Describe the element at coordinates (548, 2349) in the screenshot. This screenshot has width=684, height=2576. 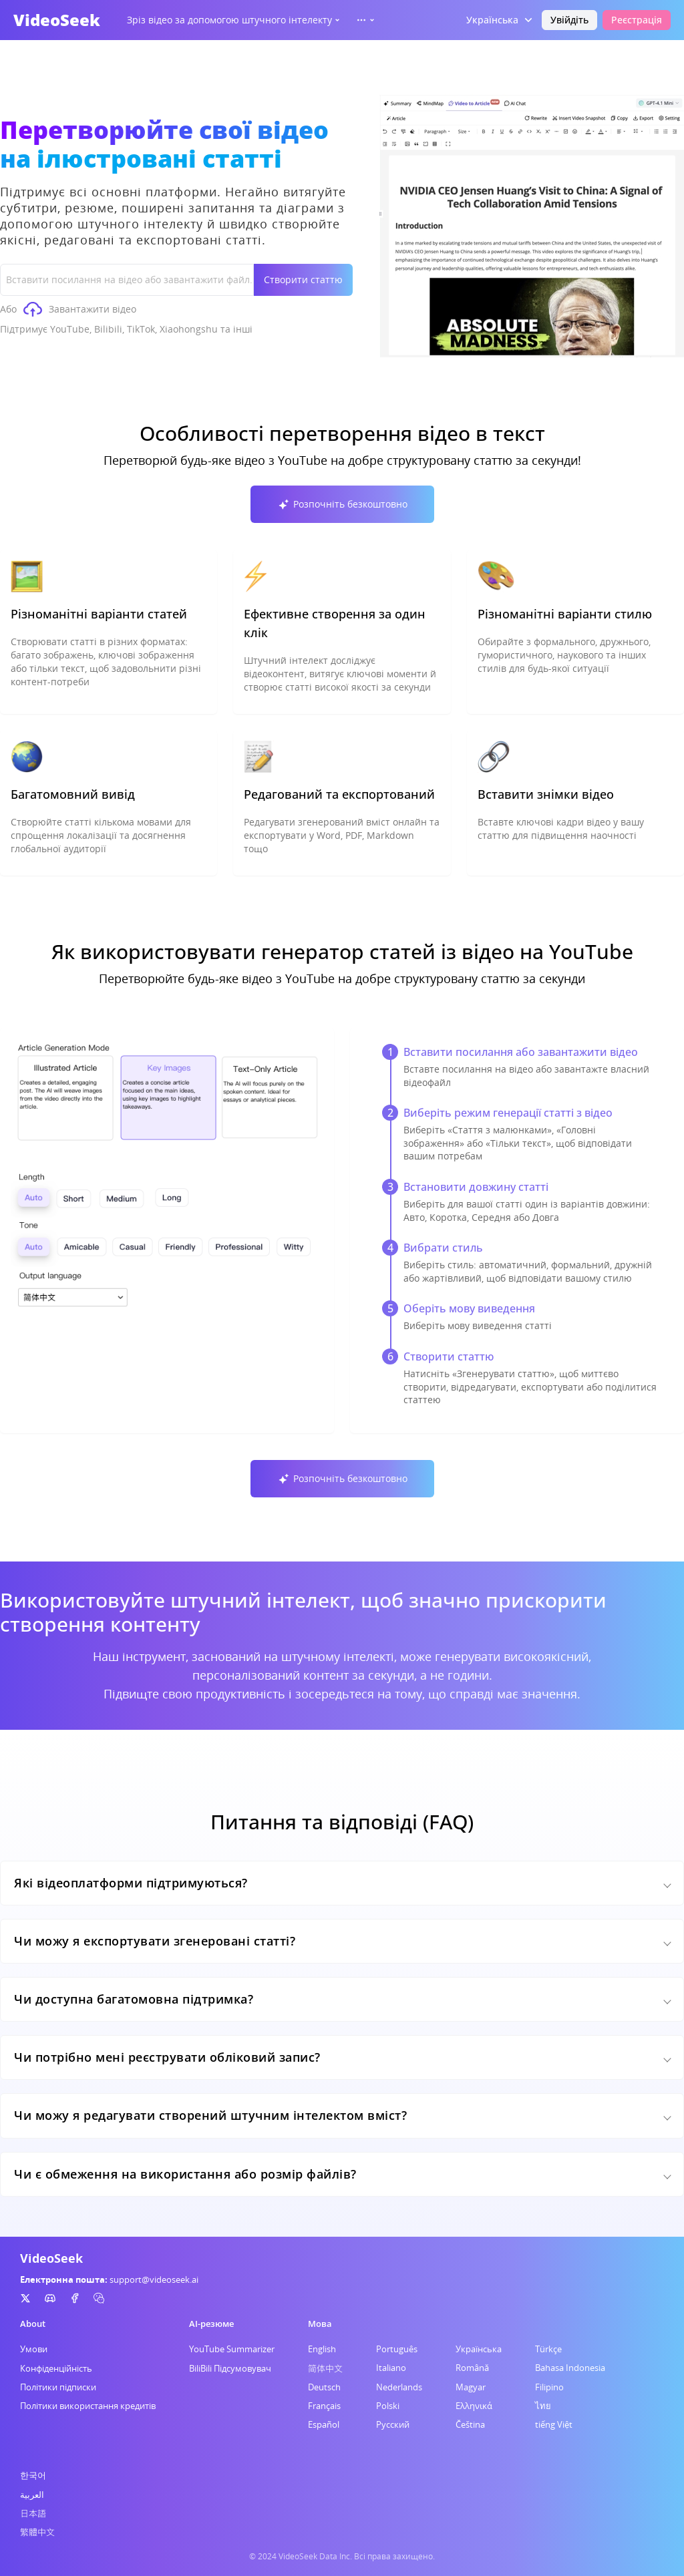
I see `Türkçe` at that location.